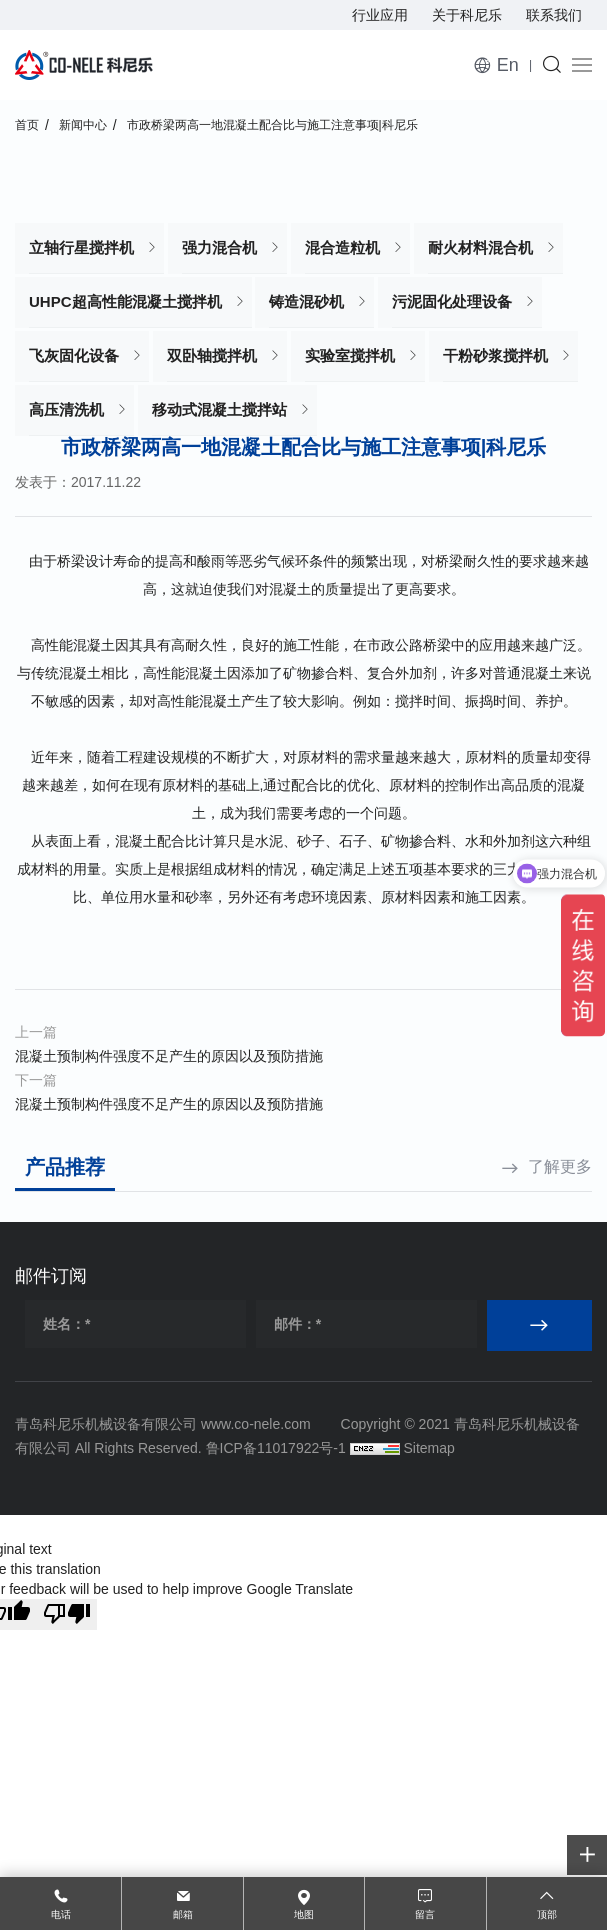 The image size is (607, 1930). What do you see at coordinates (428, 1448) in the screenshot?
I see `Sitemap` at bounding box center [428, 1448].